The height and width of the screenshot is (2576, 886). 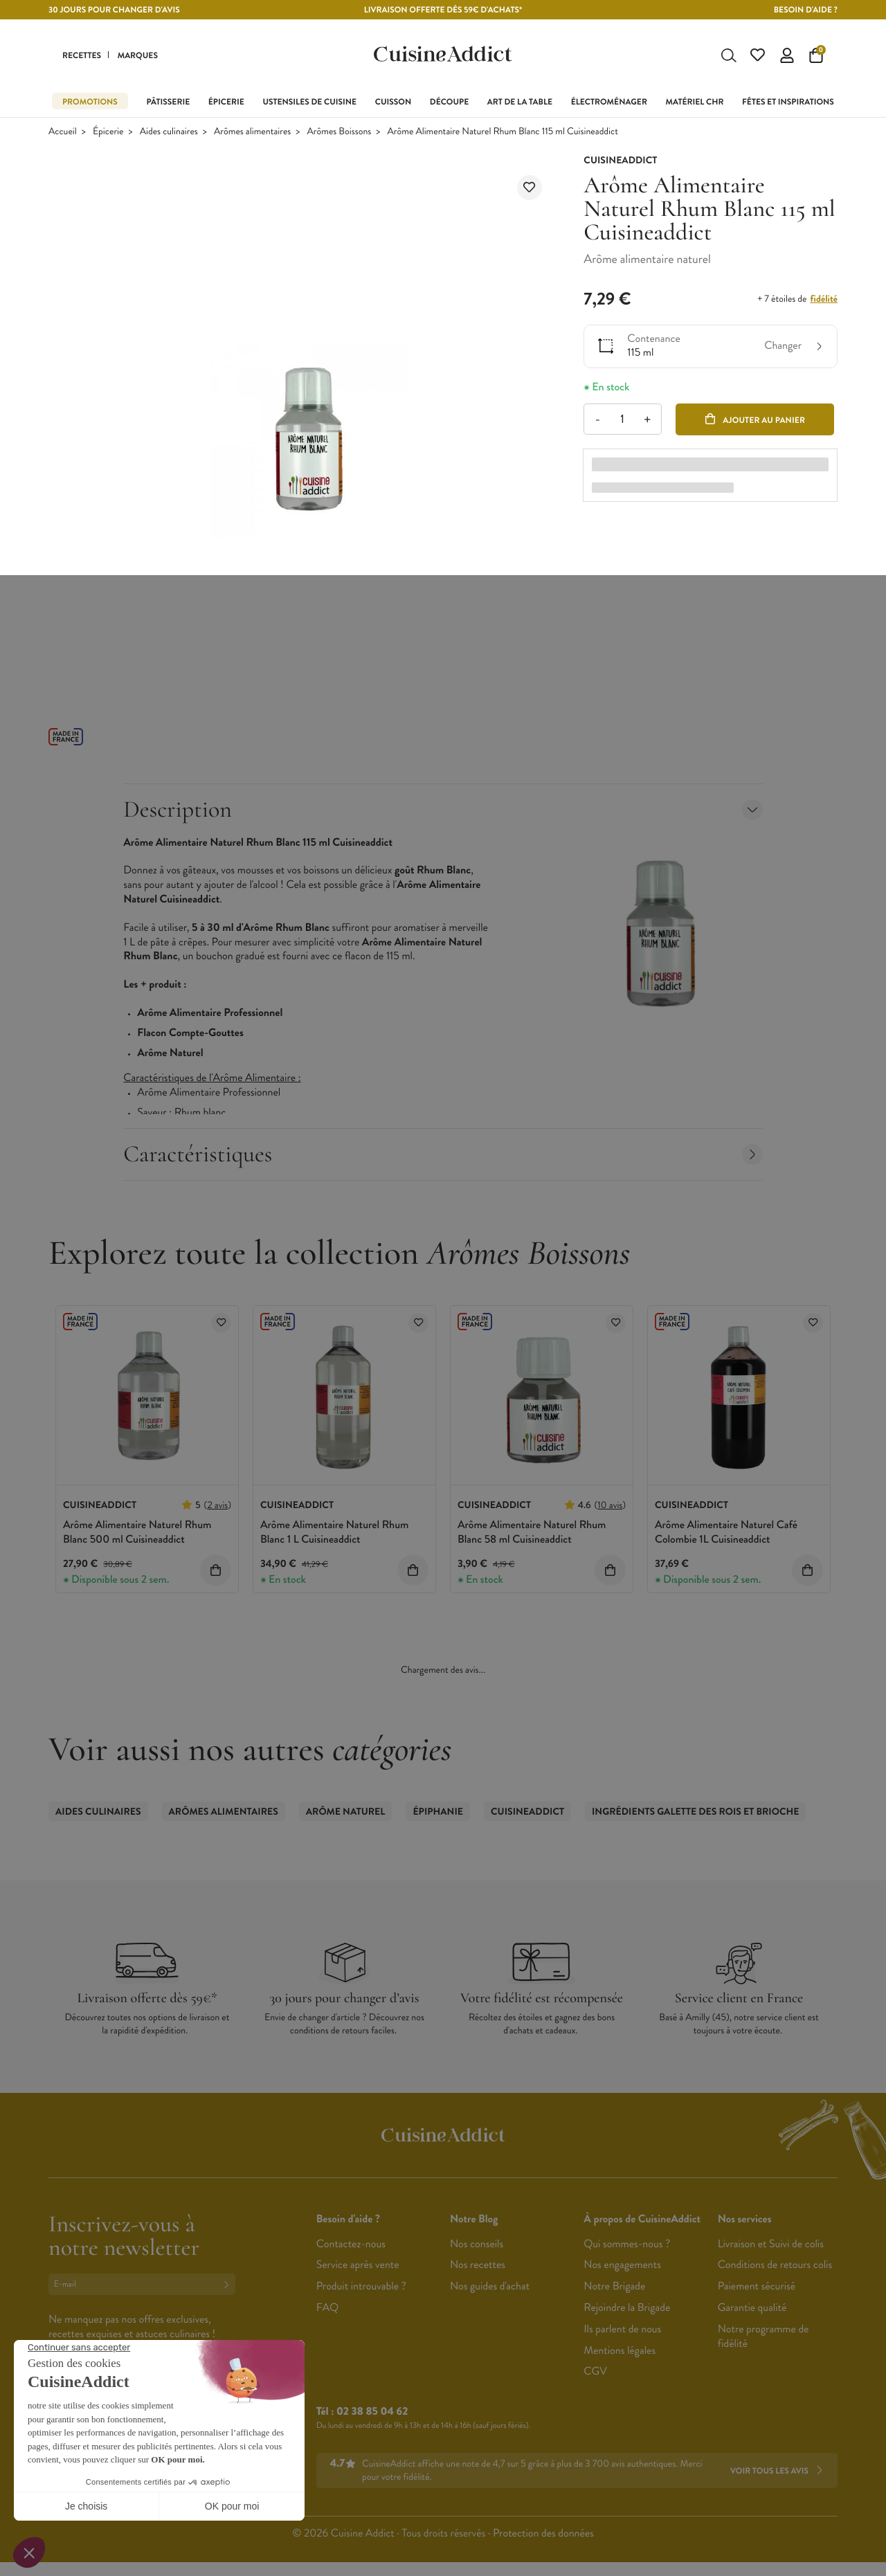 I want to click on Arôme Naturel, so click(x=346, y=1815).